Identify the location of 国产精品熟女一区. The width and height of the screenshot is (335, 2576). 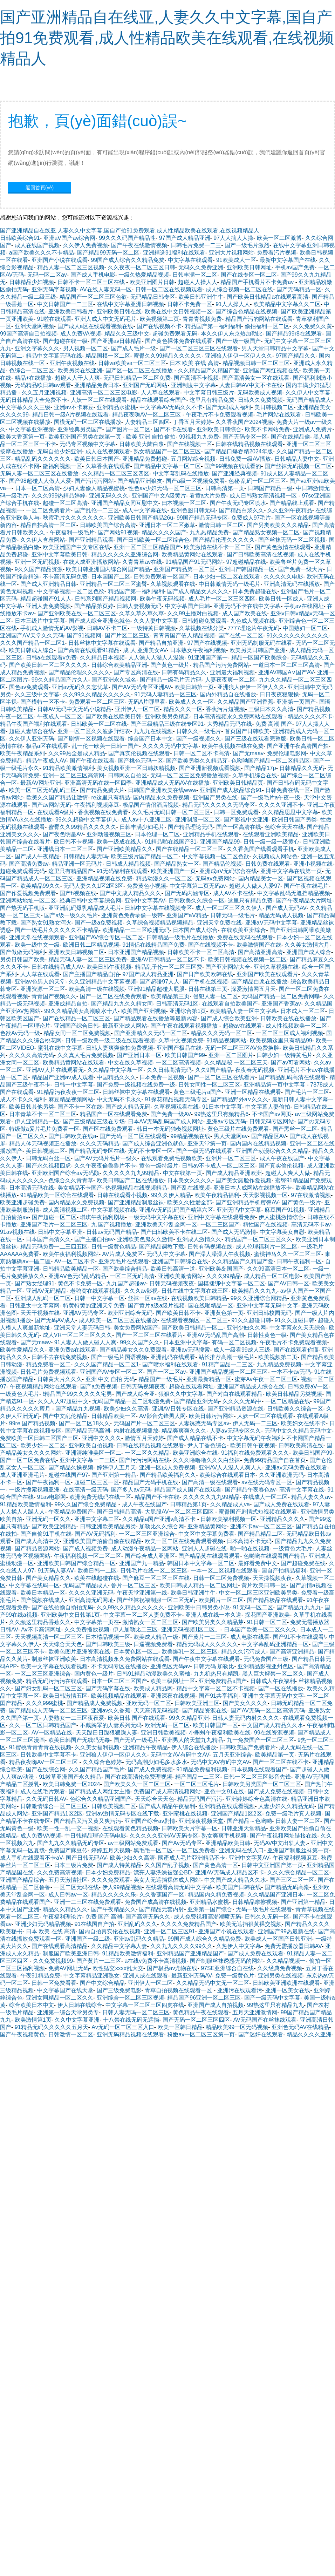
(176, 864).